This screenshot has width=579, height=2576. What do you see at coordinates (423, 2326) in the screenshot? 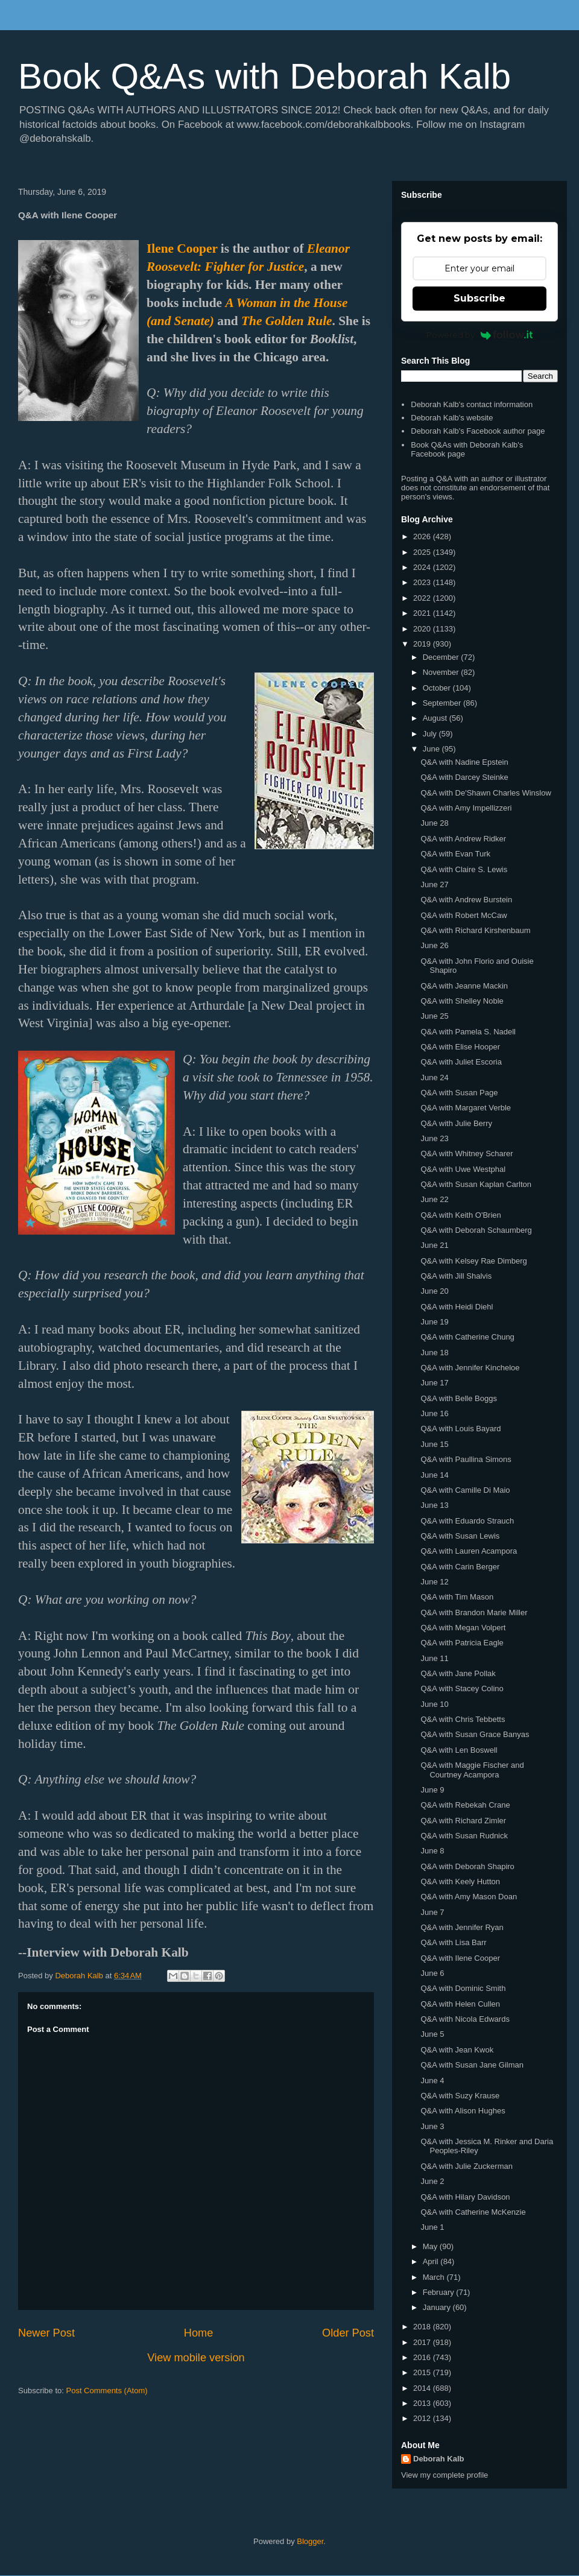
I see `2018` at bounding box center [423, 2326].